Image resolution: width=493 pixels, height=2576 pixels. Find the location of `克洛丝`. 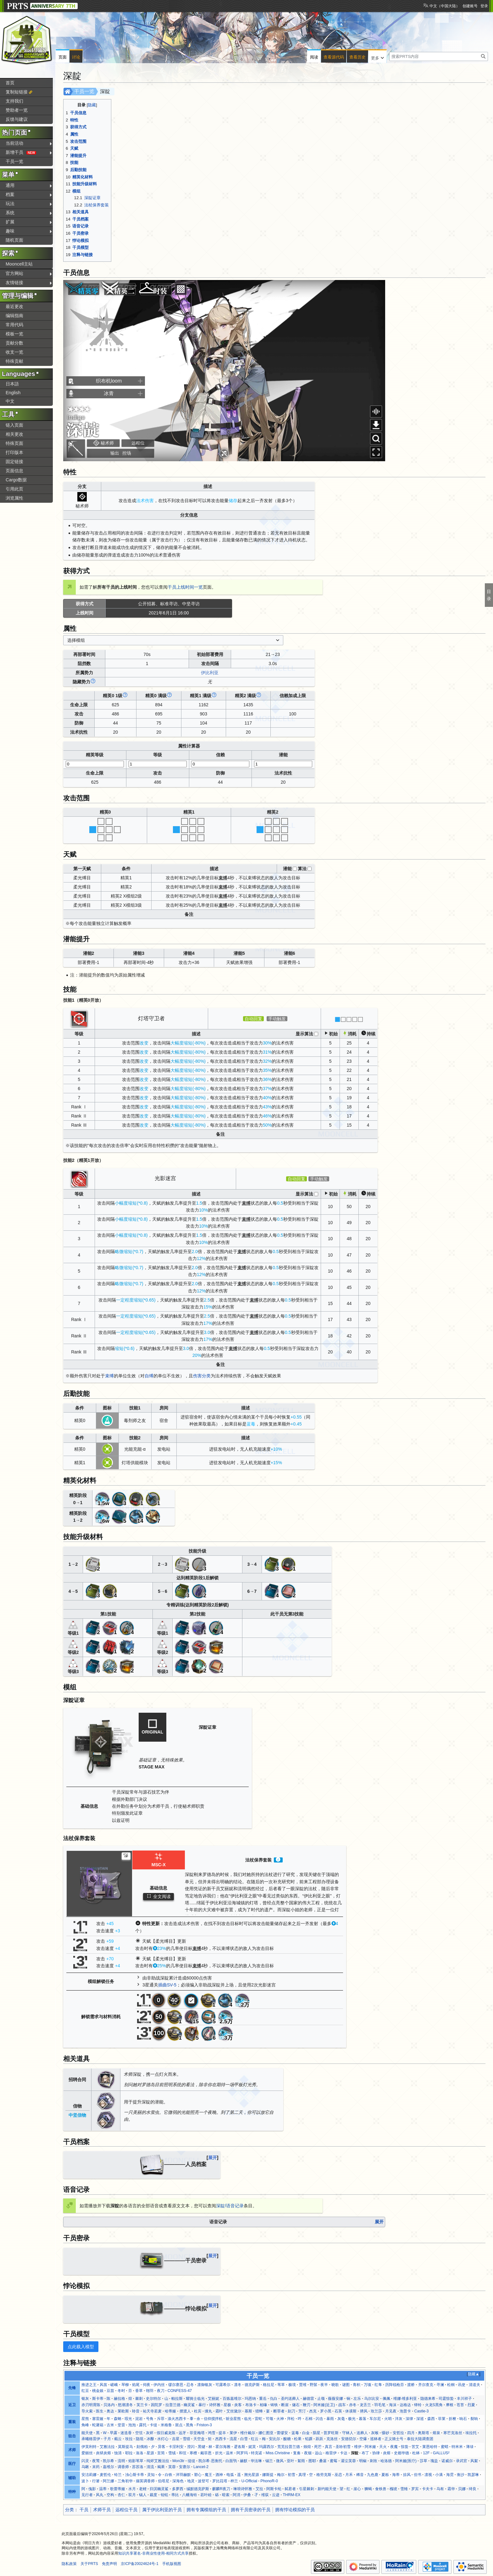

克洛丝 is located at coordinates (332, 2439).